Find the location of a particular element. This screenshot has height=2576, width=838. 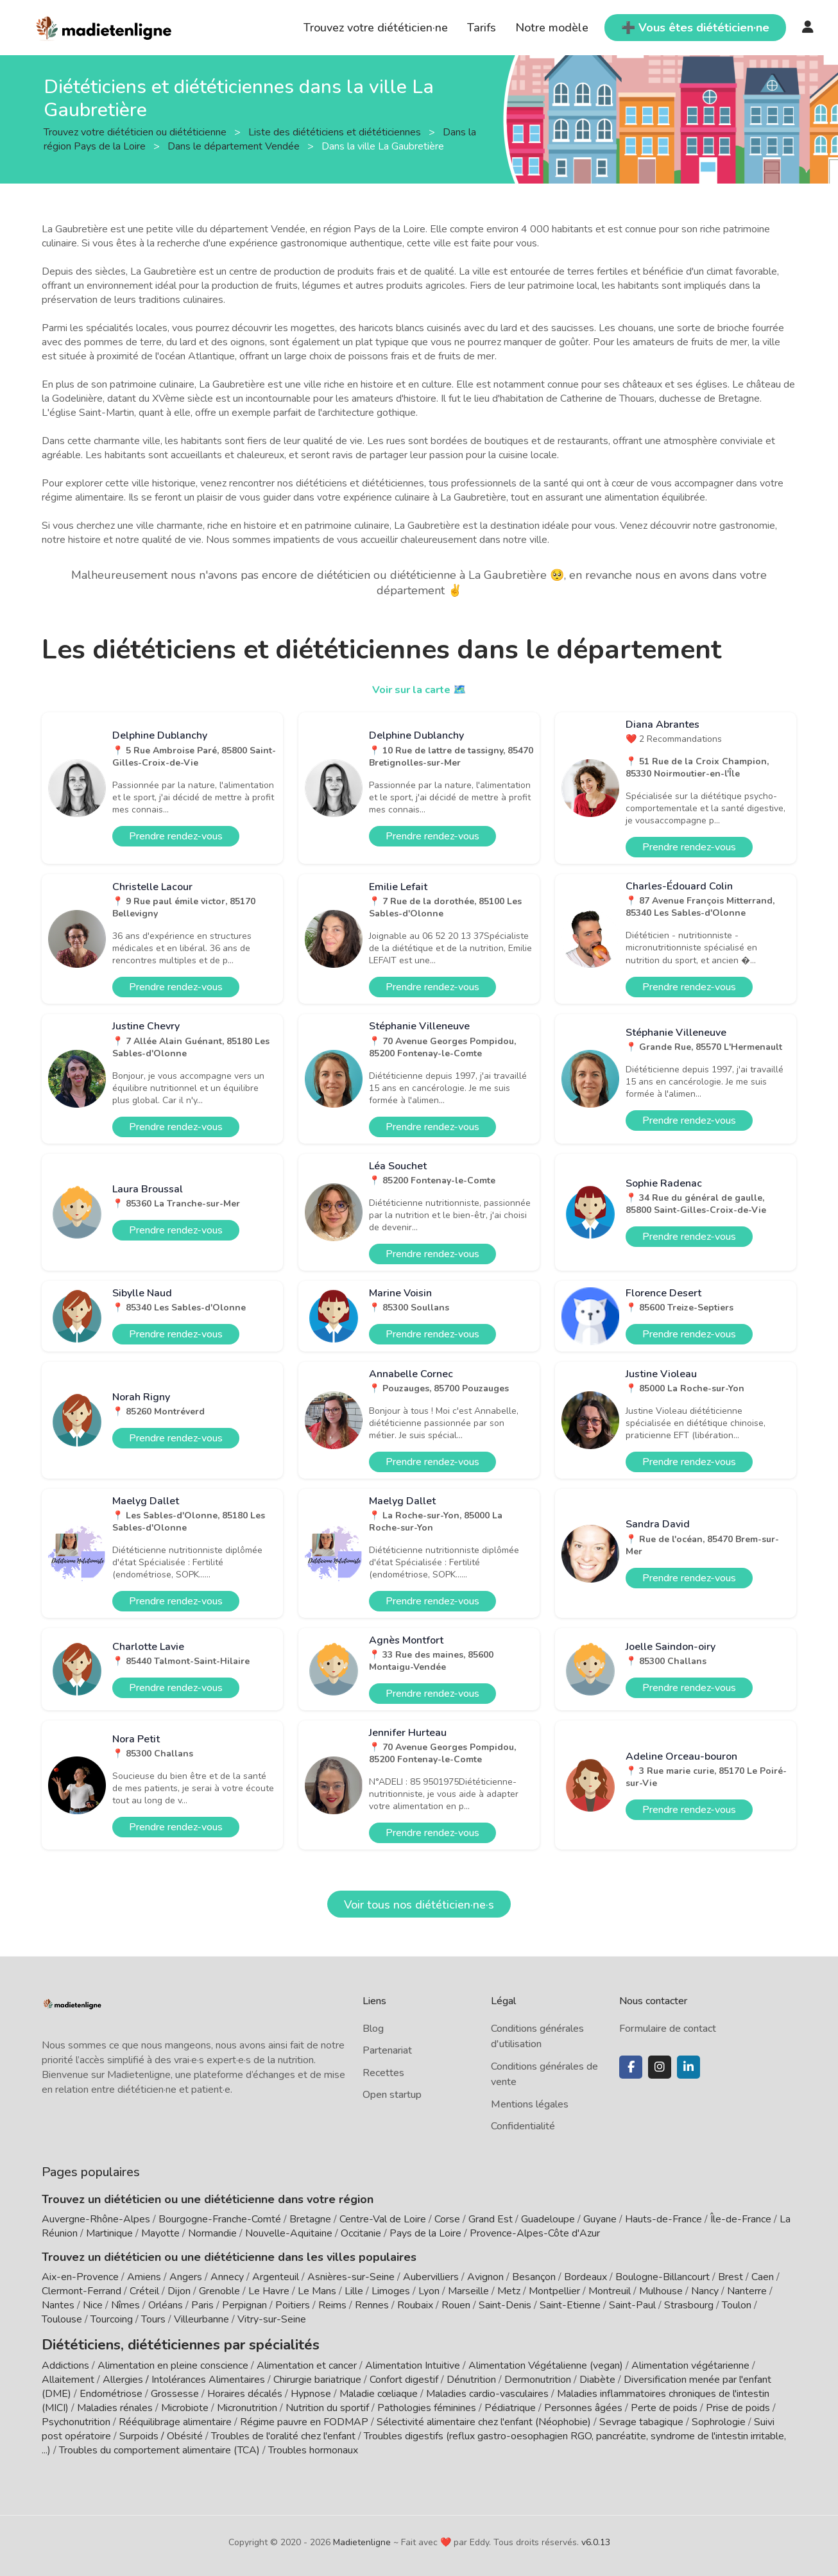

Notre modèle is located at coordinates (551, 27).